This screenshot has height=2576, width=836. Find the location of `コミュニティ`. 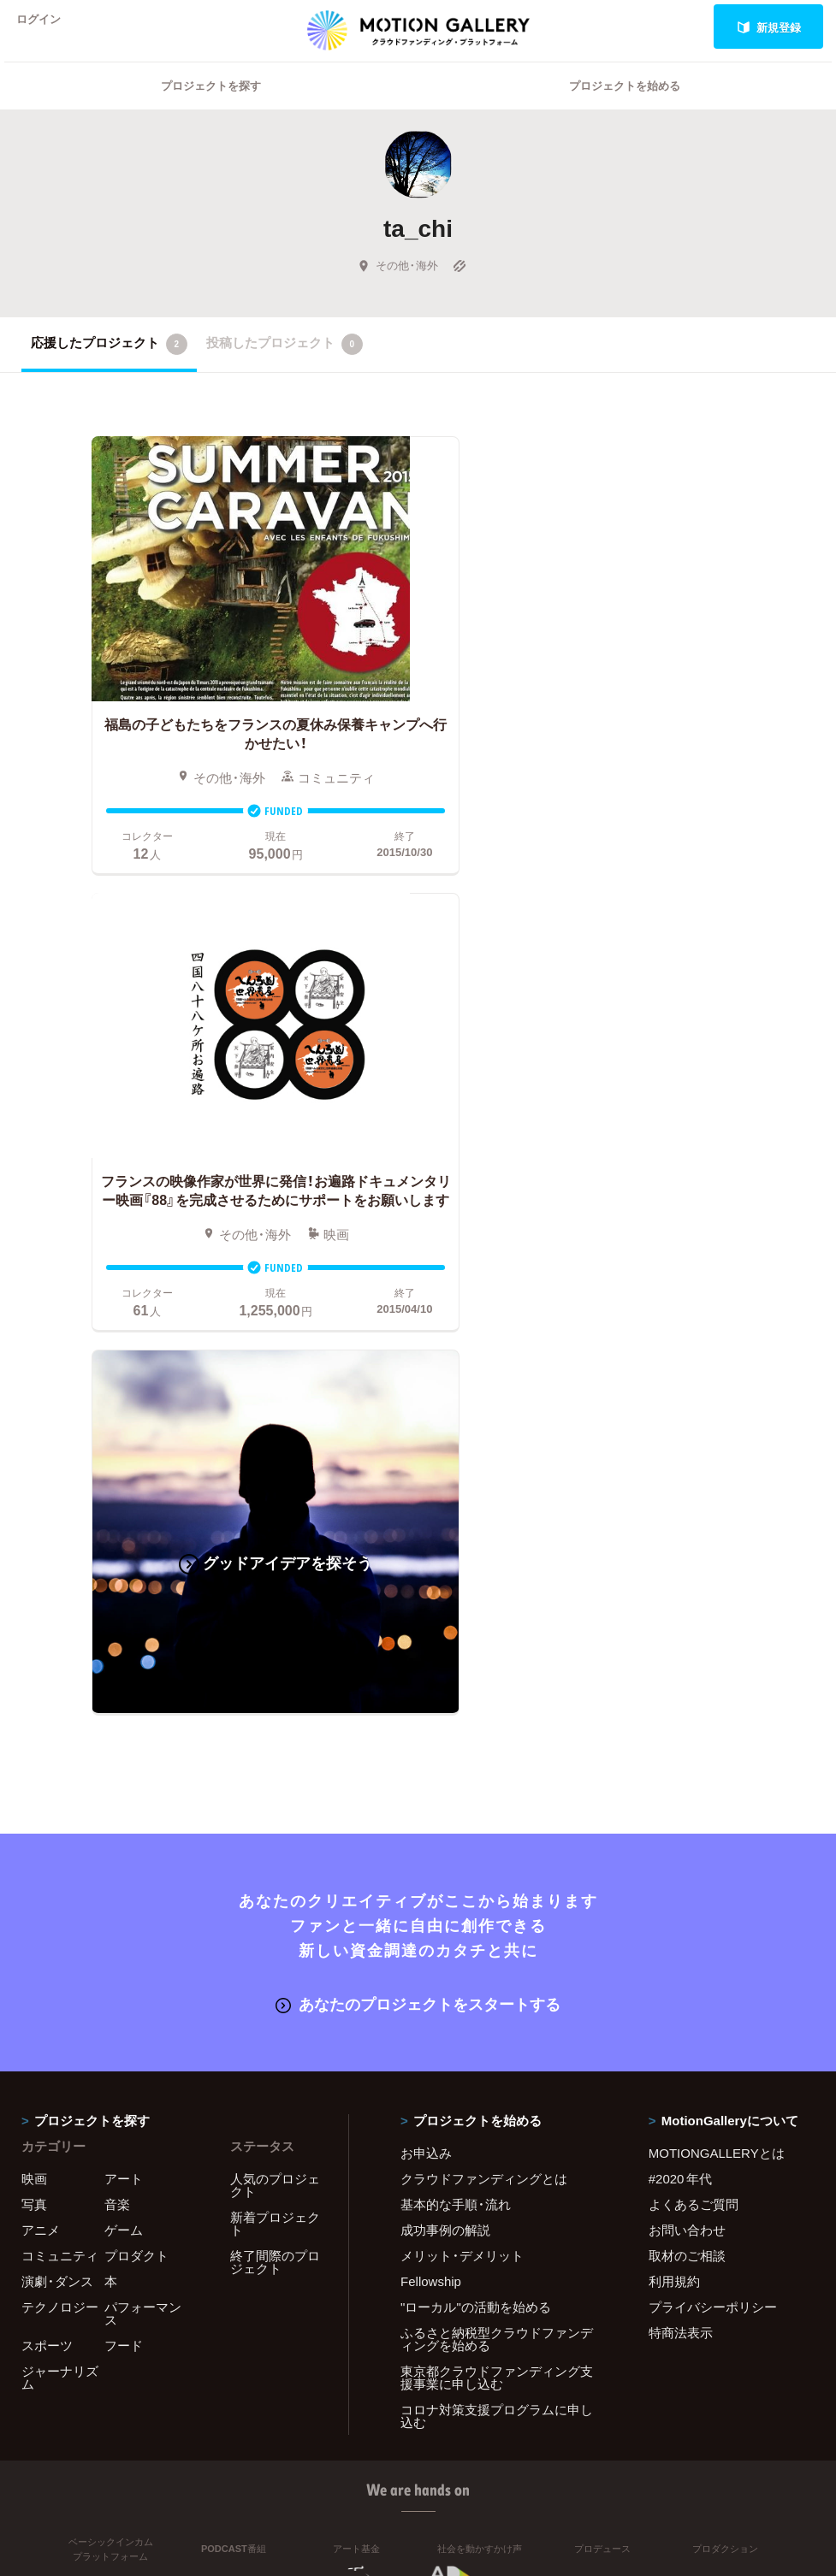

コミュニティ is located at coordinates (59, 1762).